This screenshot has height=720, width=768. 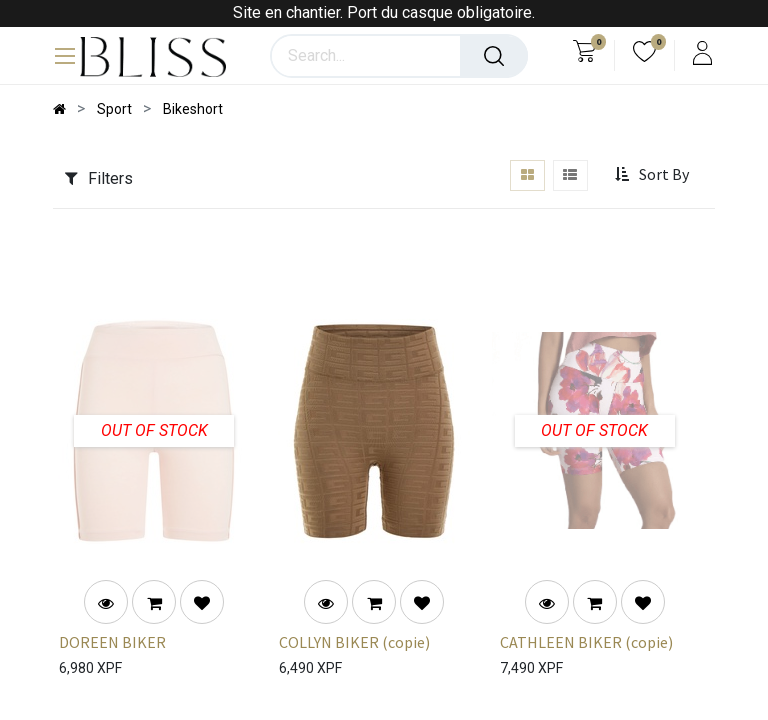 I want to click on COLLYN BIKER (copie), so click(x=354, y=642).